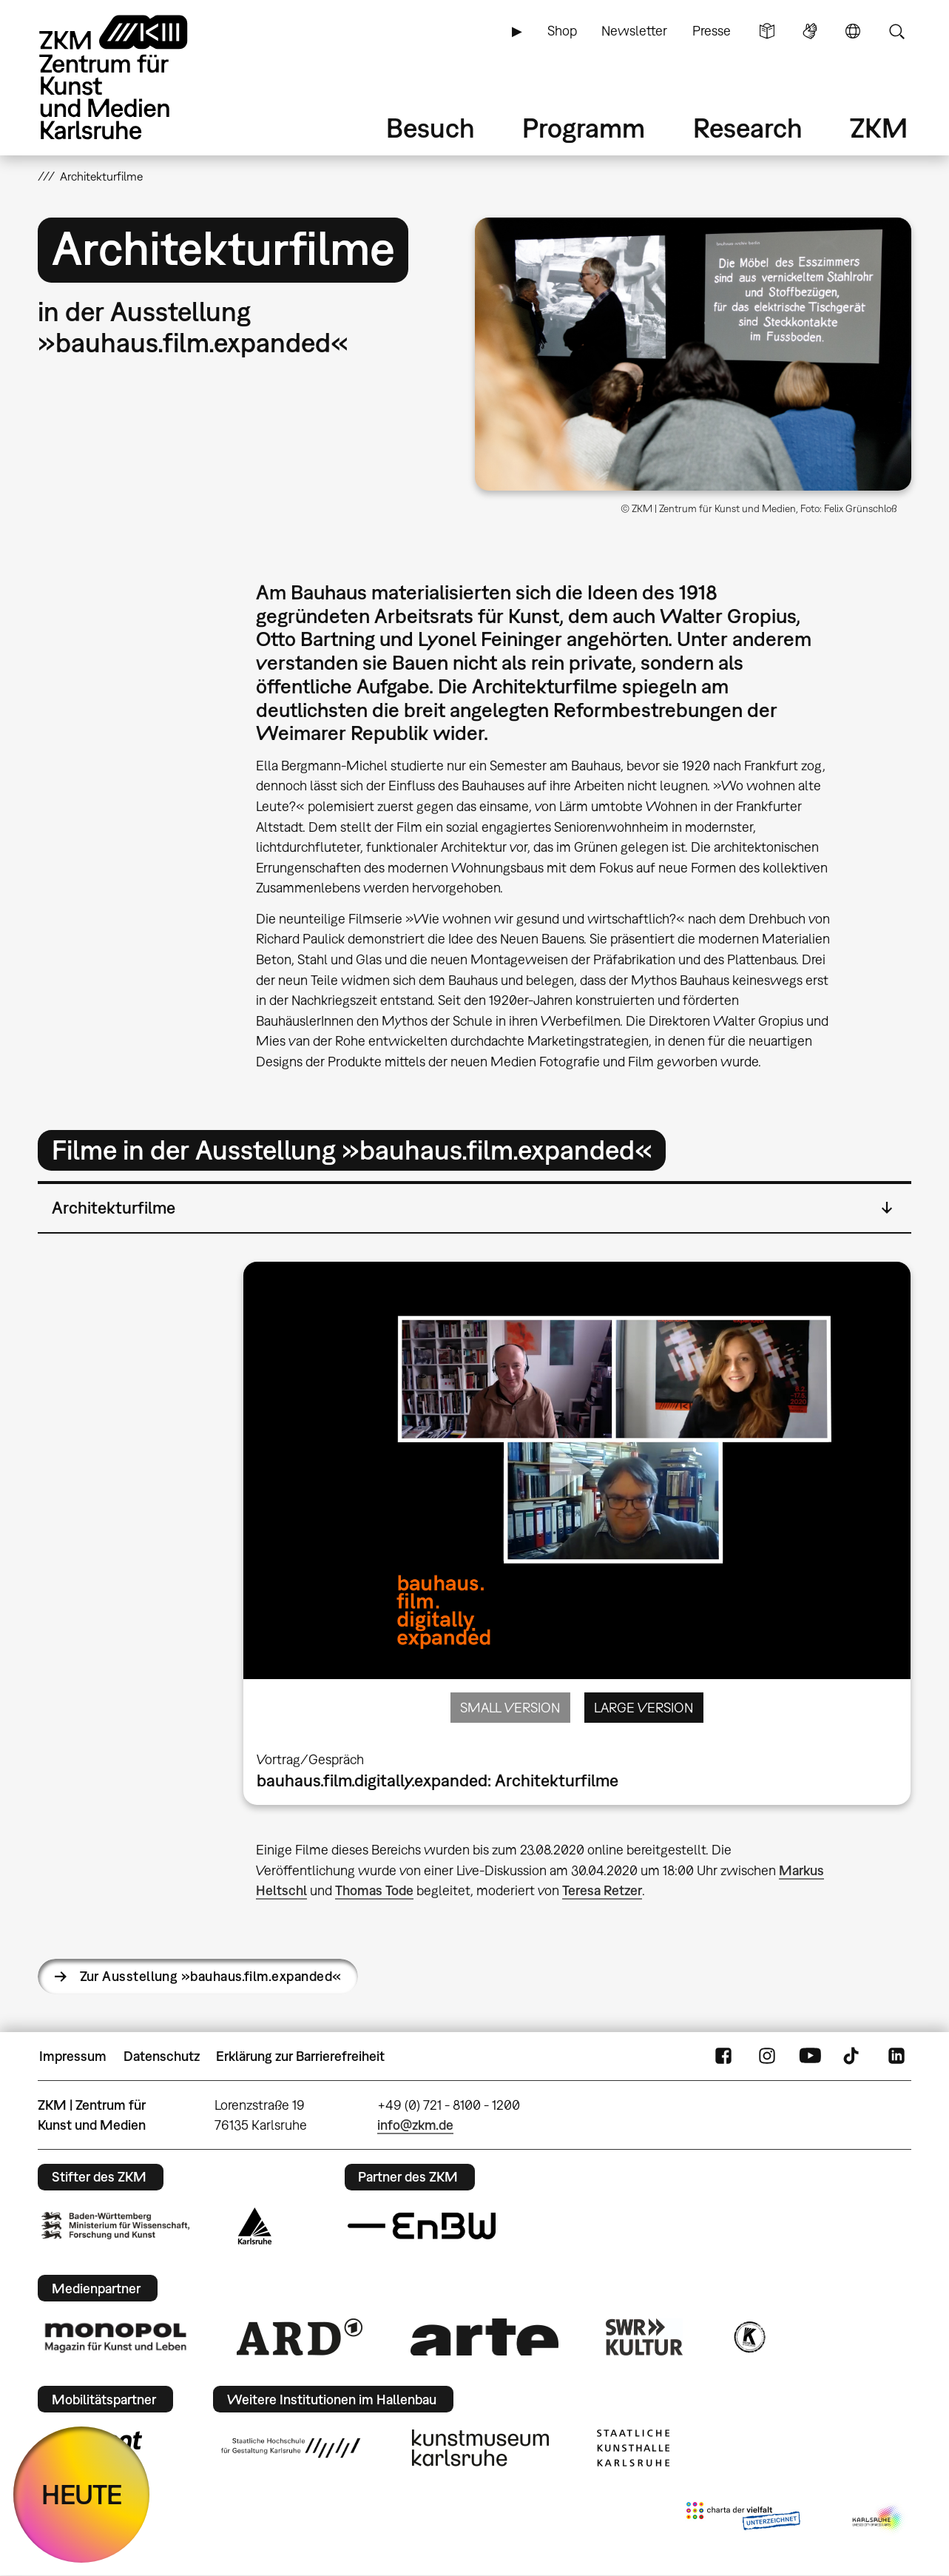 This screenshot has height=2576, width=949. I want to click on Research, so click(748, 128).